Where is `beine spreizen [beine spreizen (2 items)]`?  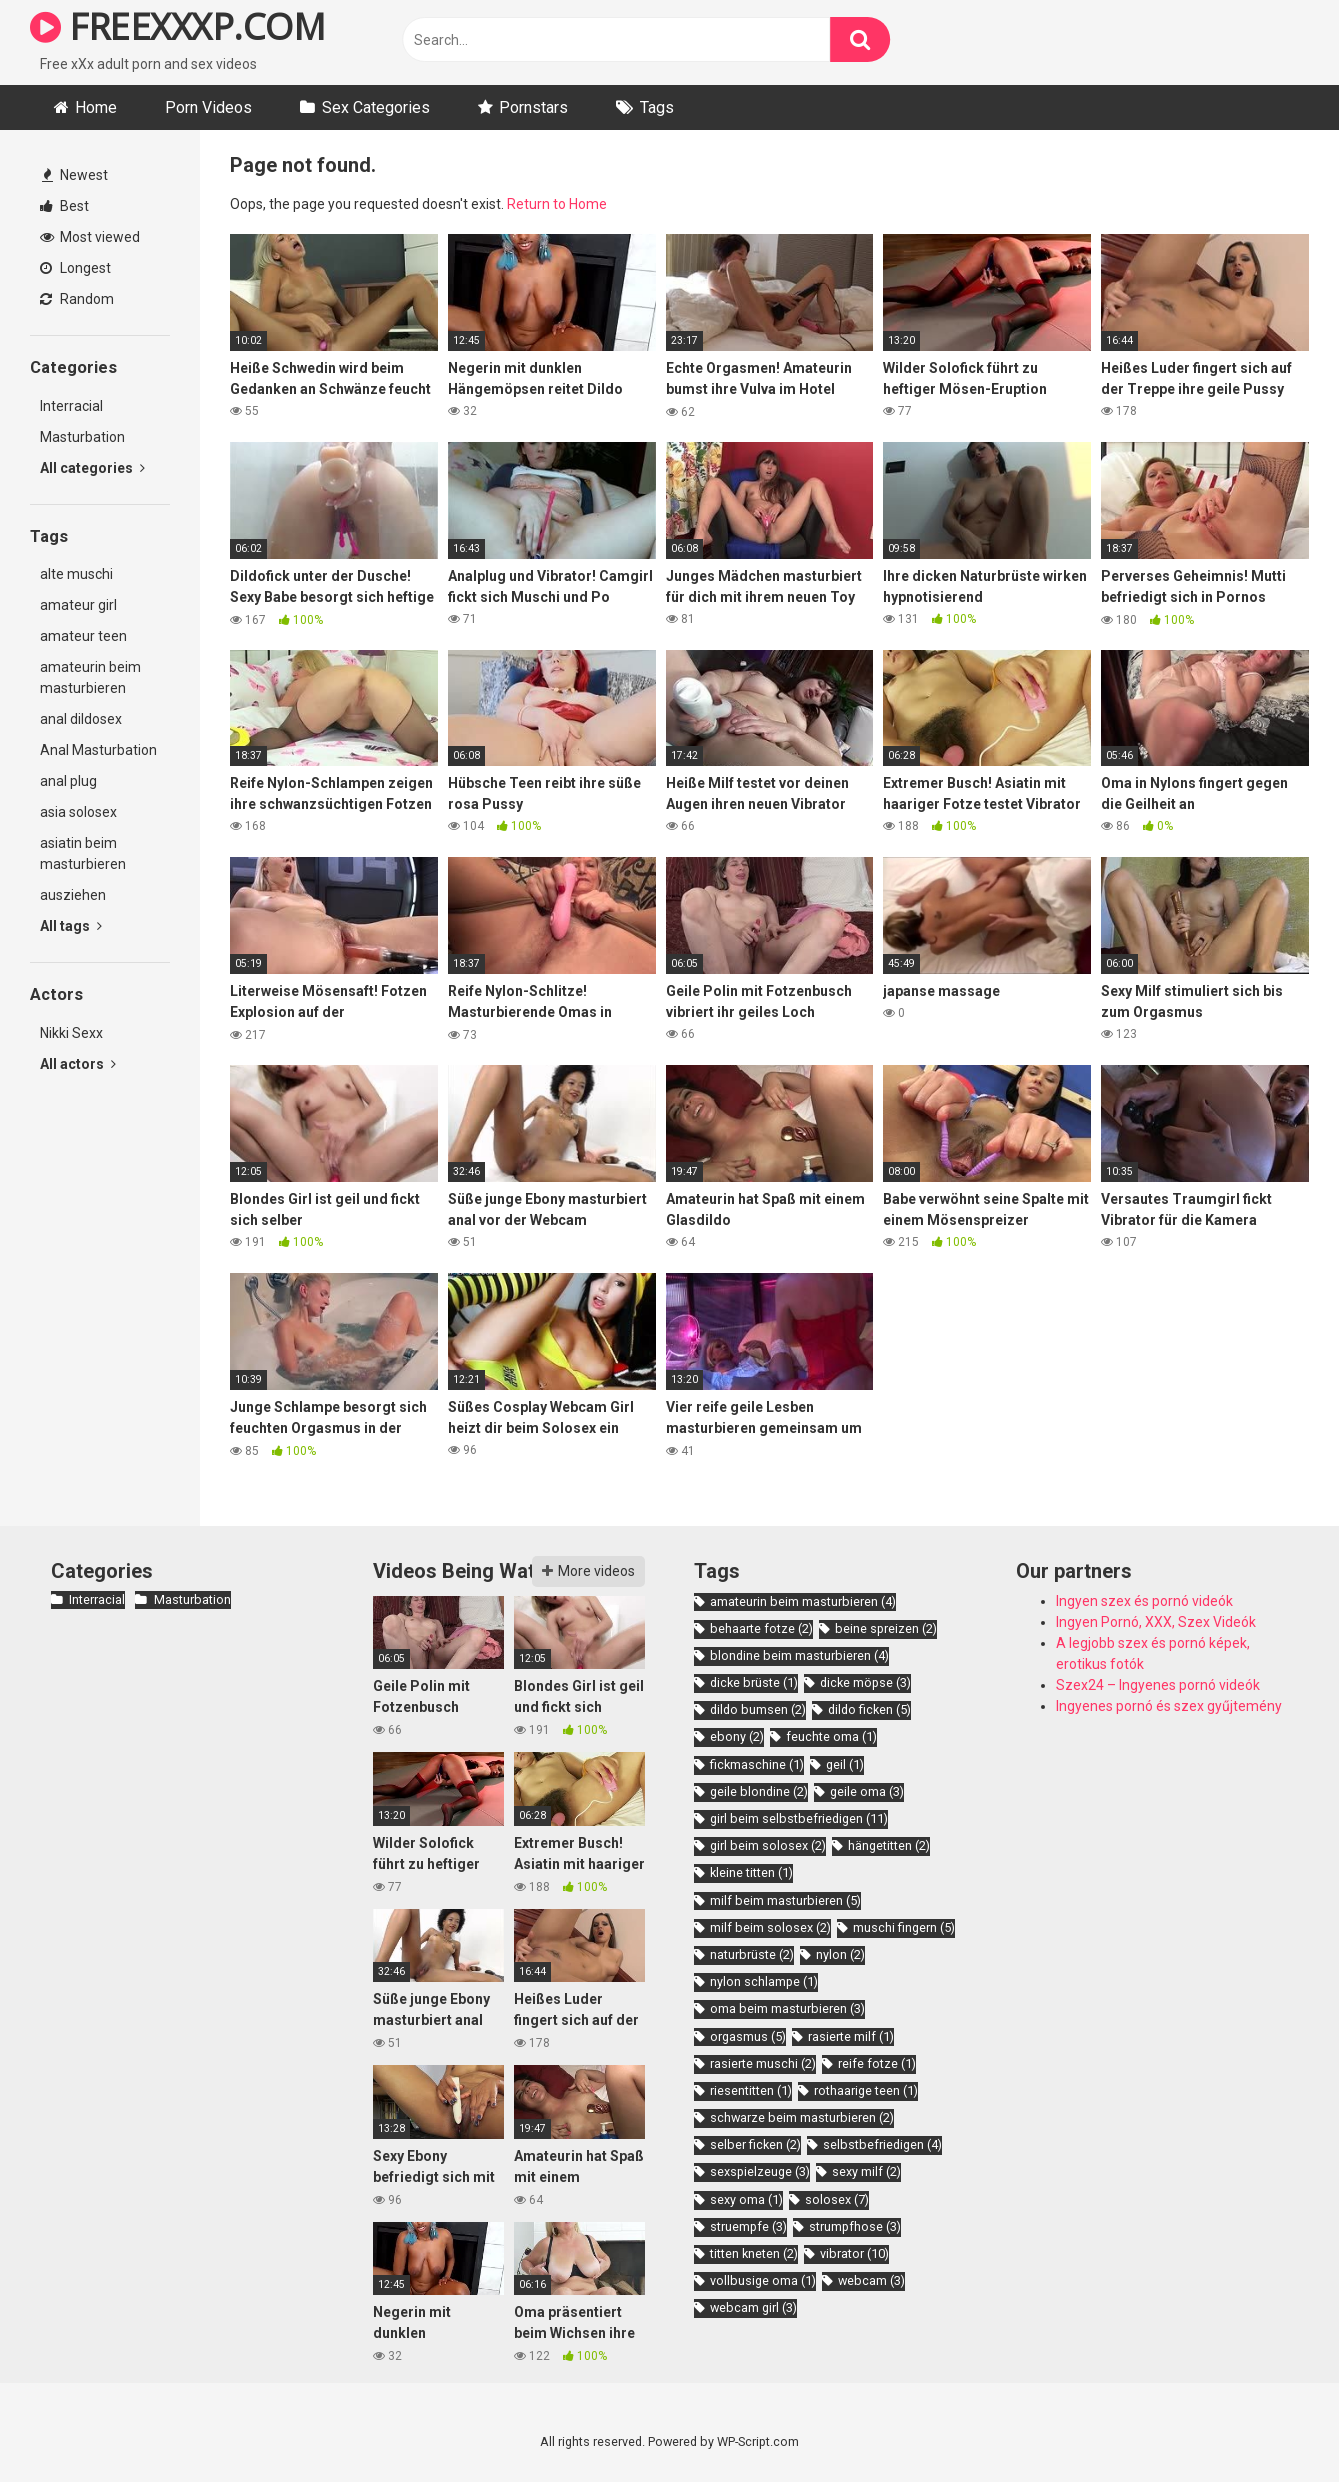 beine spreizen [beine spreizen (2 items)] is located at coordinates (886, 1628).